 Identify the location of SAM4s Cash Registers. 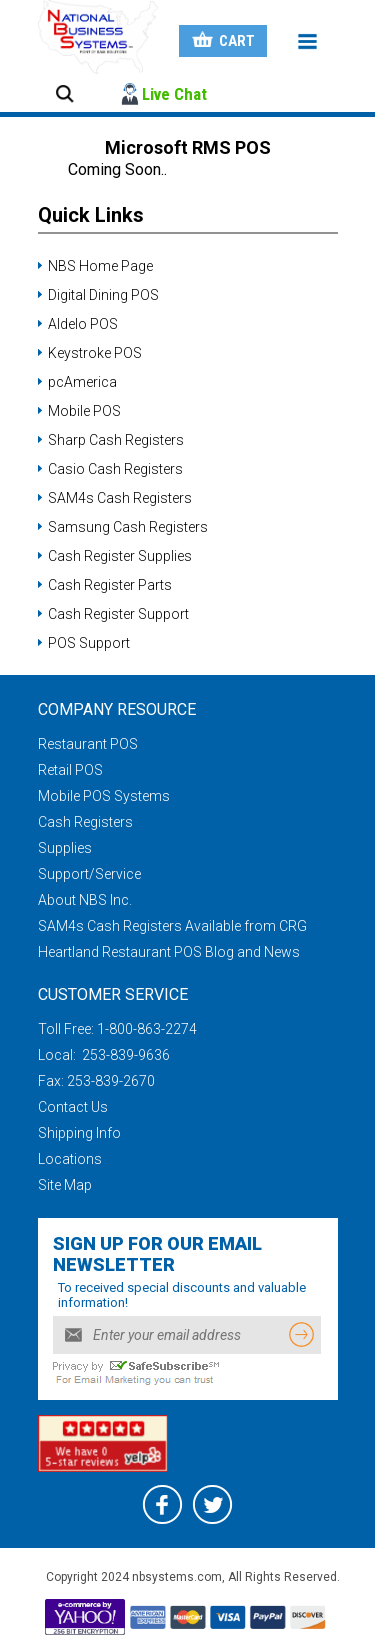
(120, 498).